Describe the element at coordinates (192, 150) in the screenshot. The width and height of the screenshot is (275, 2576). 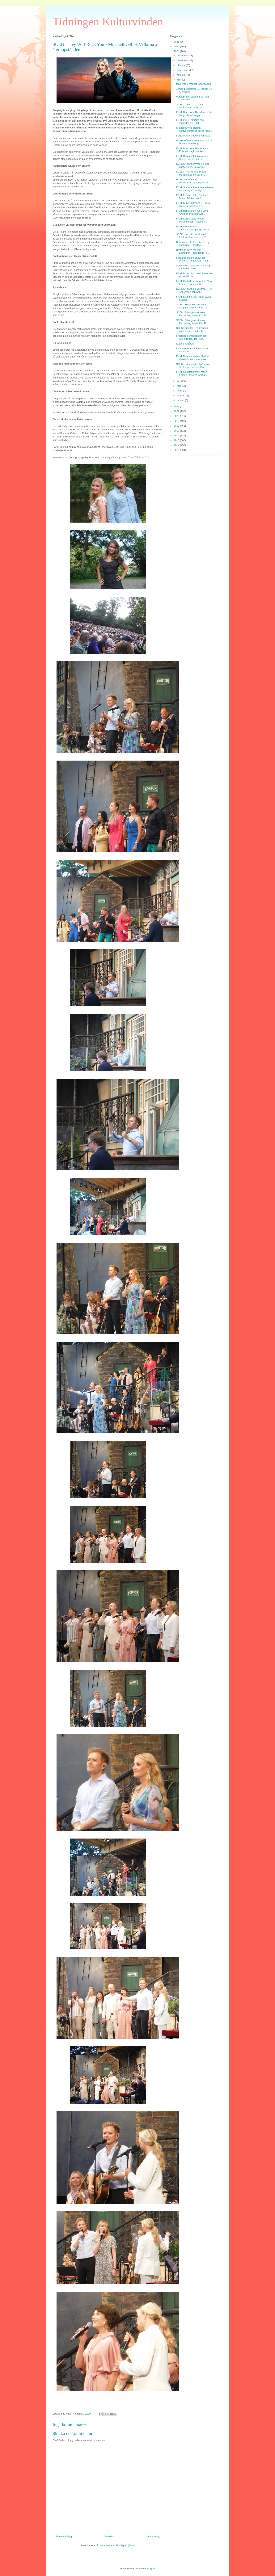
I see `FILM: Blue Lock The Movie - Episode Nagi - Läckert...` at that location.